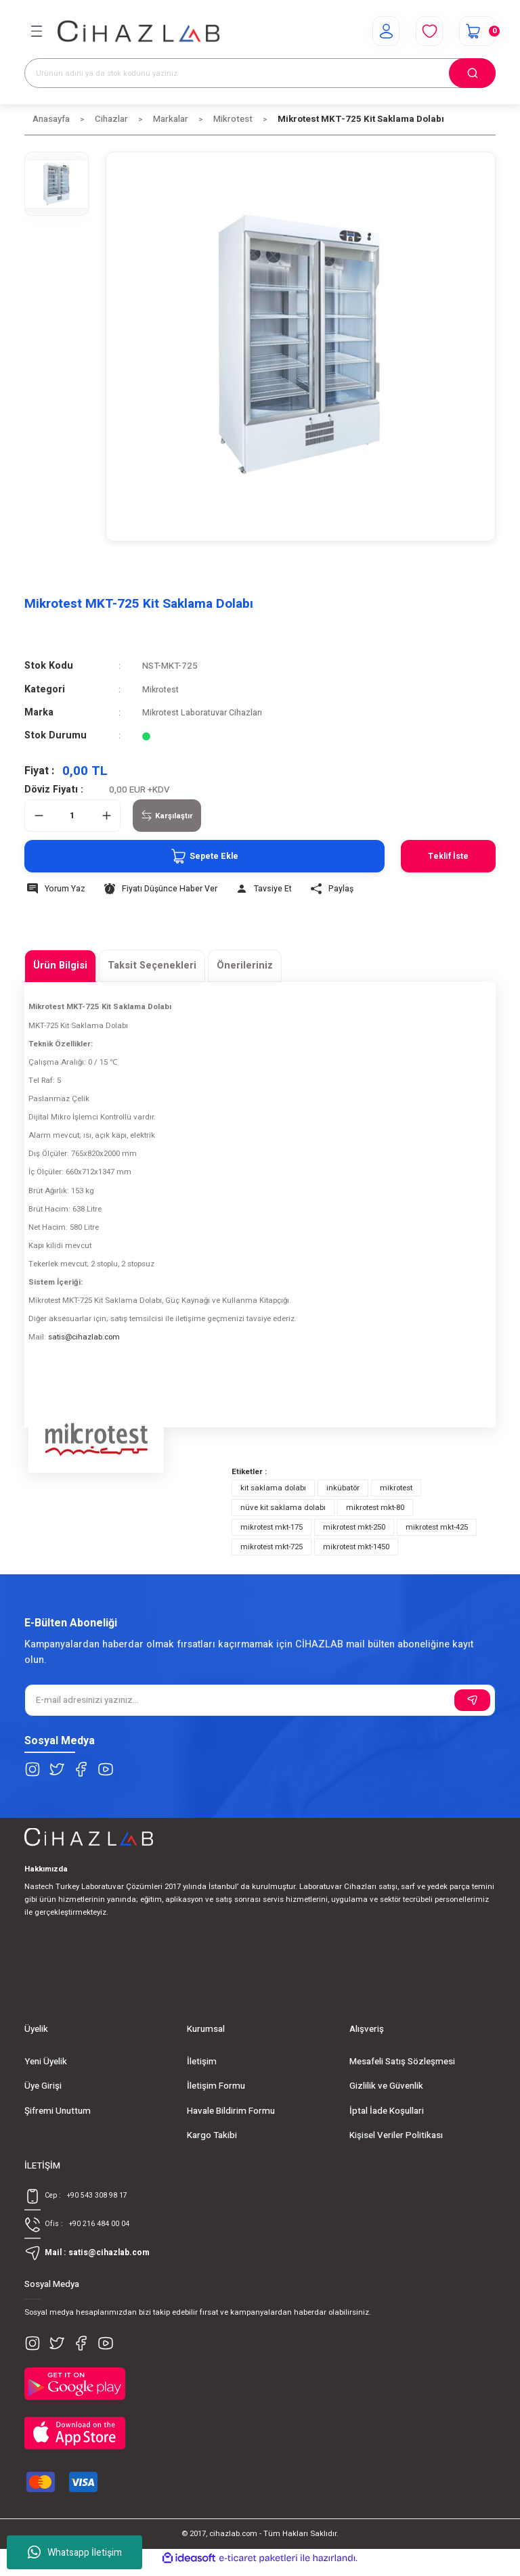  What do you see at coordinates (375, 1507) in the screenshot?
I see `mikrotest mkt-80` at bounding box center [375, 1507].